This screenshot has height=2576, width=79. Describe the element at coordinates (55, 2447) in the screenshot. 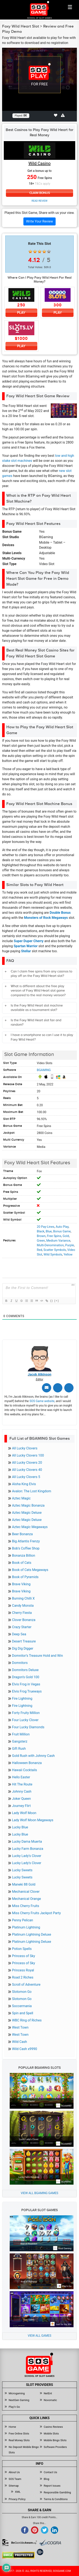

I see `Software Providers` at that location.